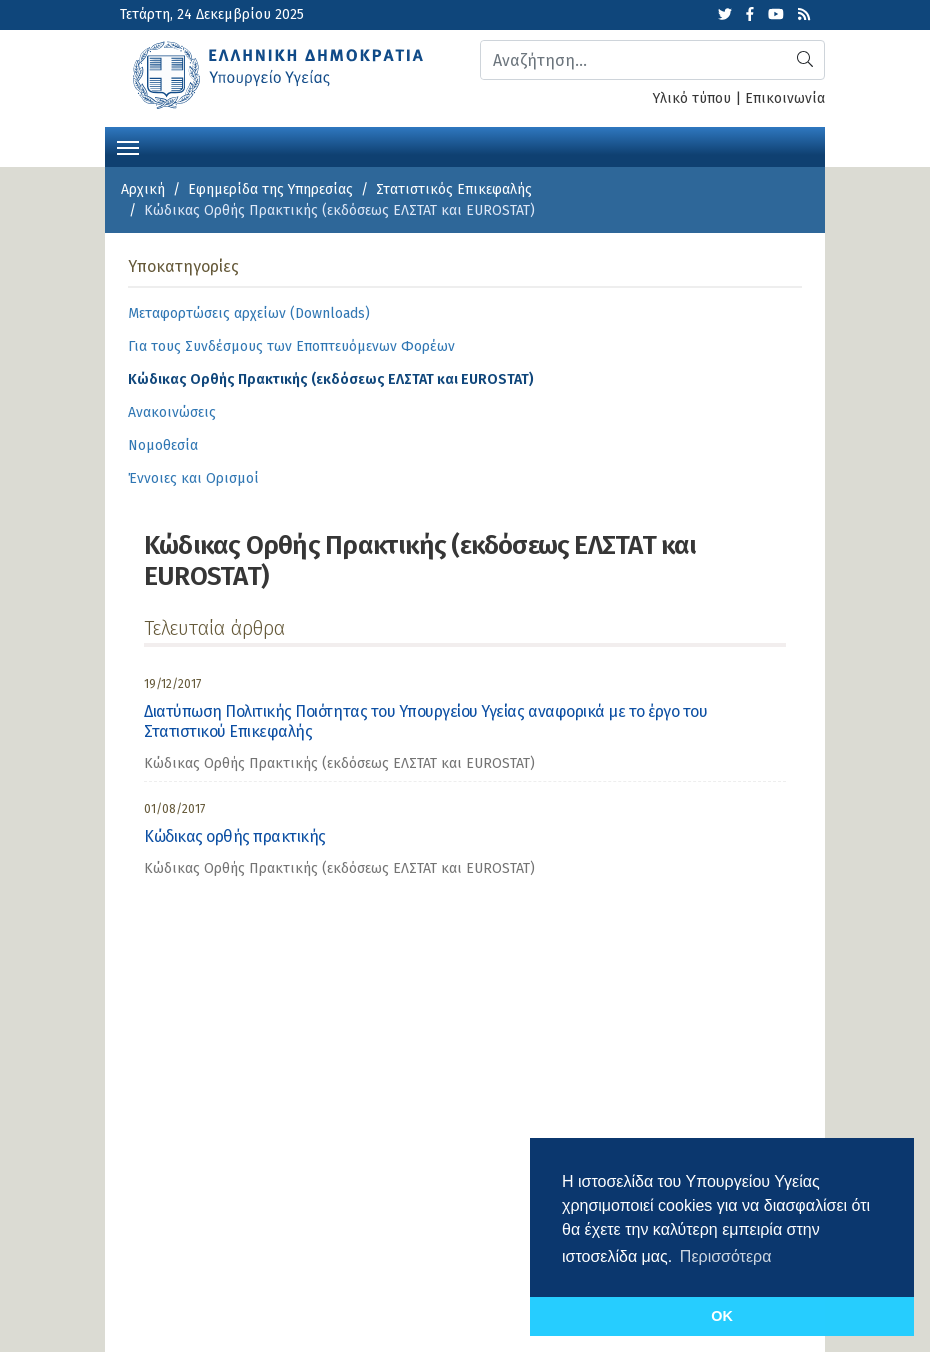  Describe the element at coordinates (270, 189) in the screenshot. I see `Εφημερίδα της Υπηρεσίας` at that location.